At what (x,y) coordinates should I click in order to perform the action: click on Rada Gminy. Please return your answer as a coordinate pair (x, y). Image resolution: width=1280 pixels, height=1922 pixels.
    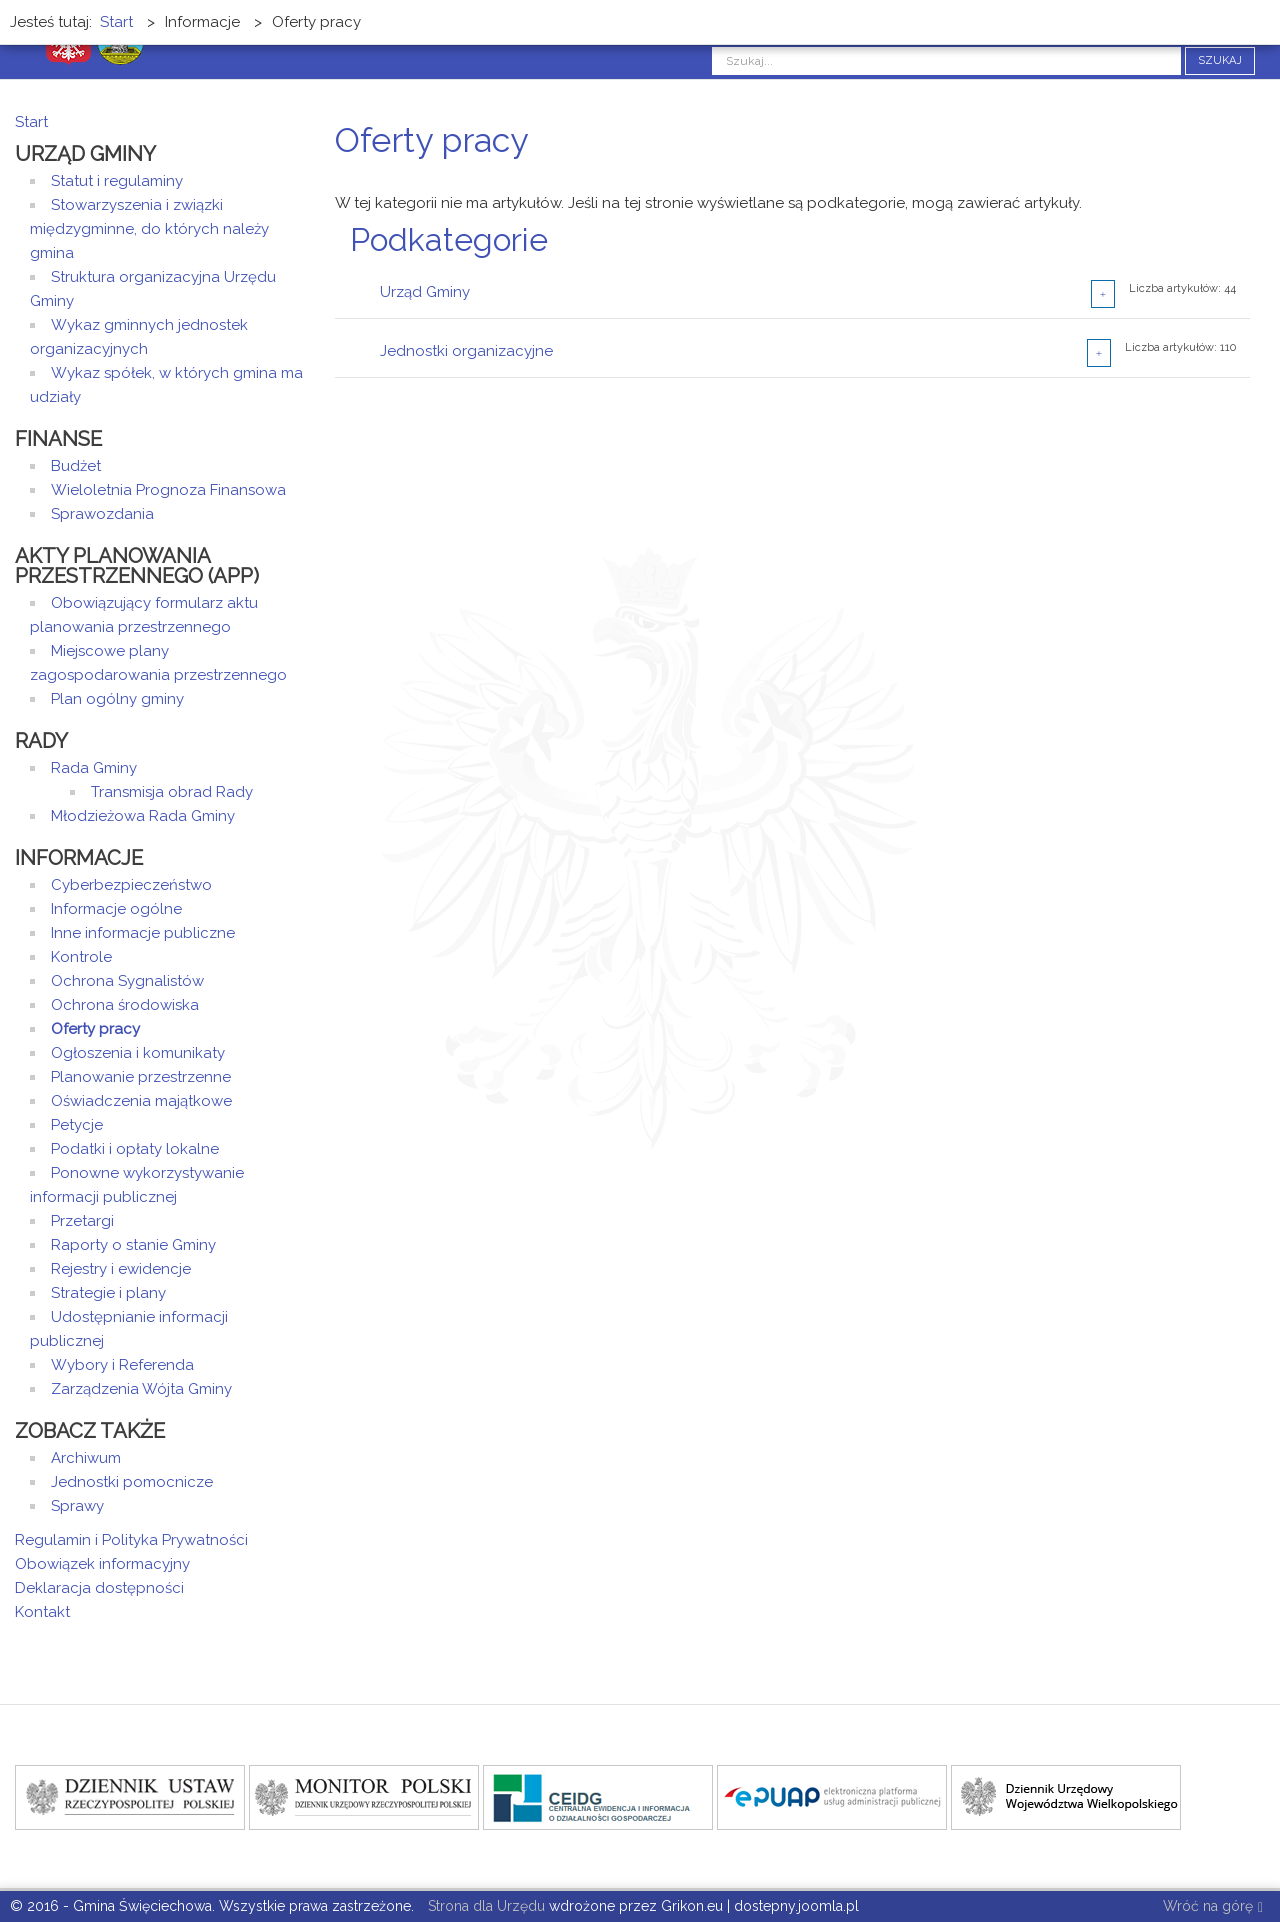
    Looking at the image, I should click on (94, 768).